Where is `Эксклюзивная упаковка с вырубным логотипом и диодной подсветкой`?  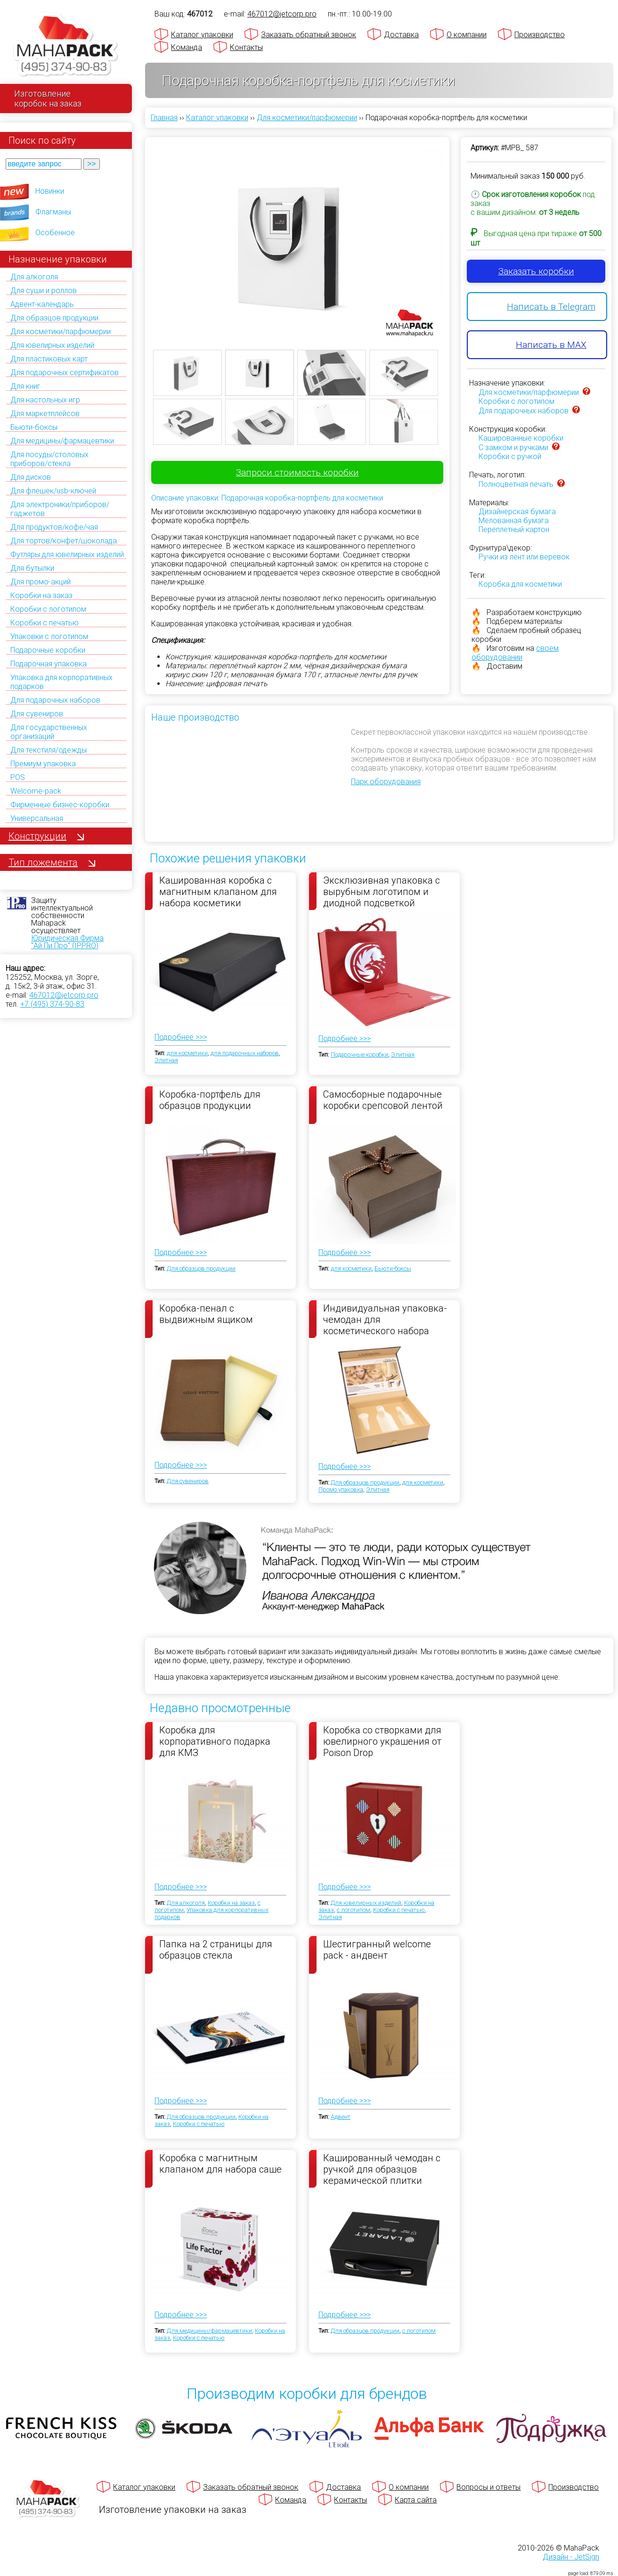 Эксклюзивная упаковка с вырубным логотипом и диодной подсветкой is located at coordinates (381, 891).